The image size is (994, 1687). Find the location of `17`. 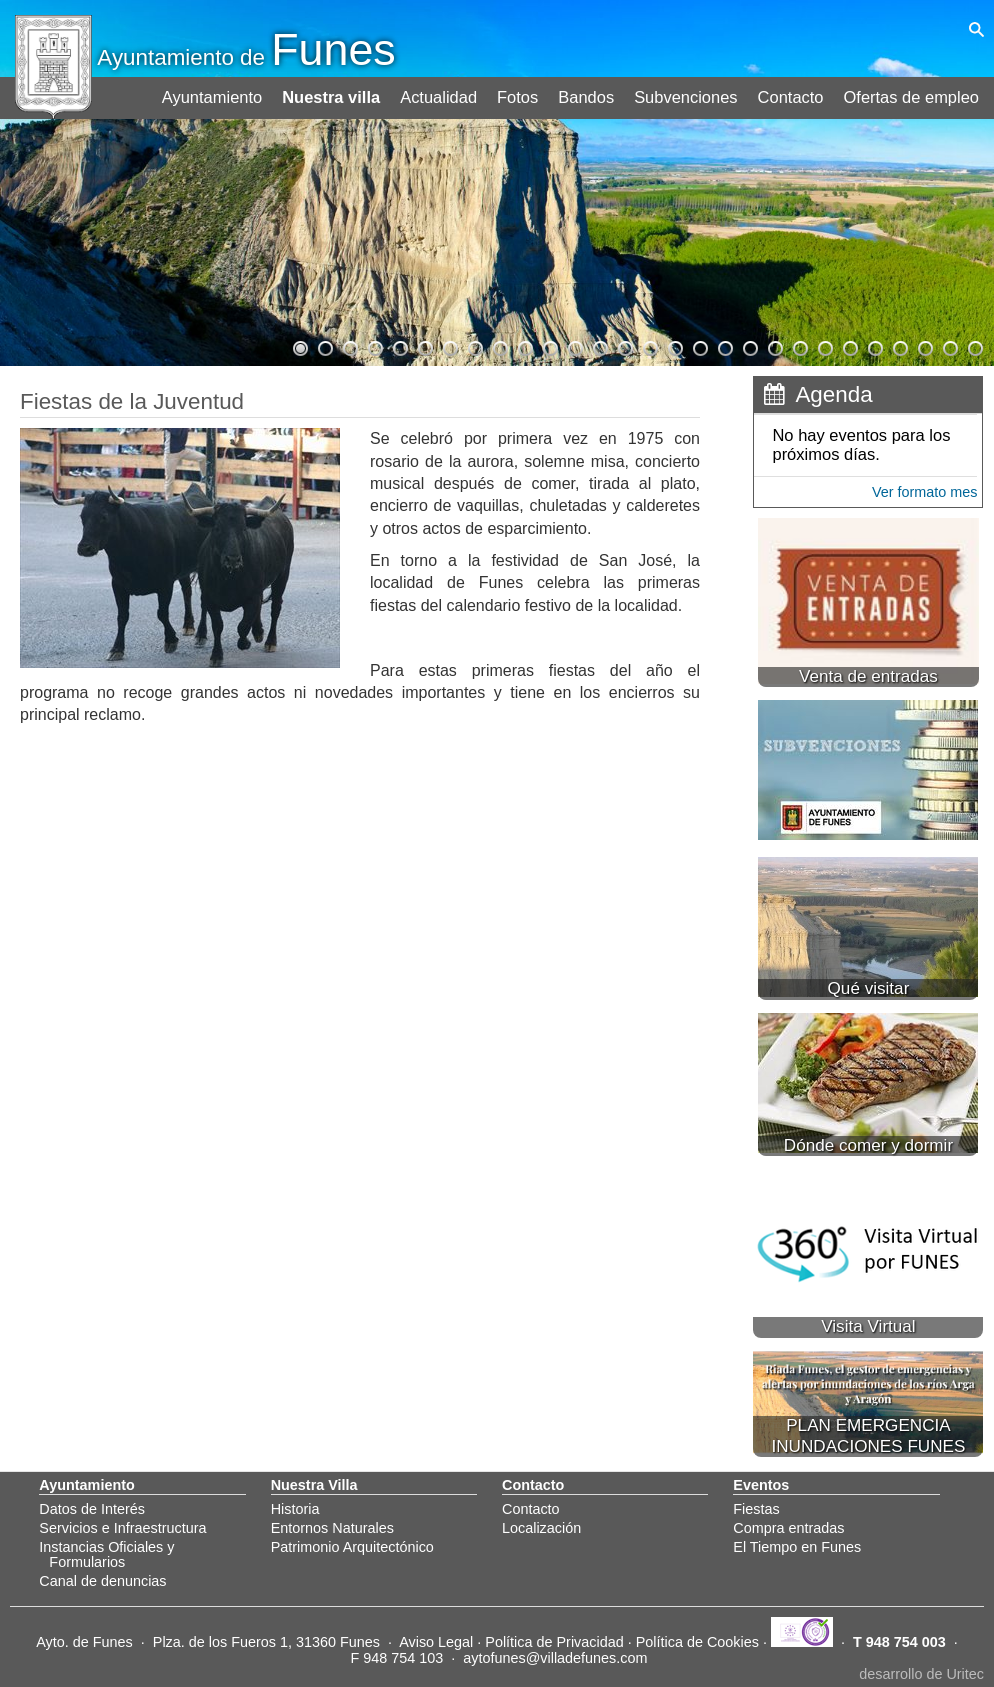

17 is located at coordinates (699, 346).